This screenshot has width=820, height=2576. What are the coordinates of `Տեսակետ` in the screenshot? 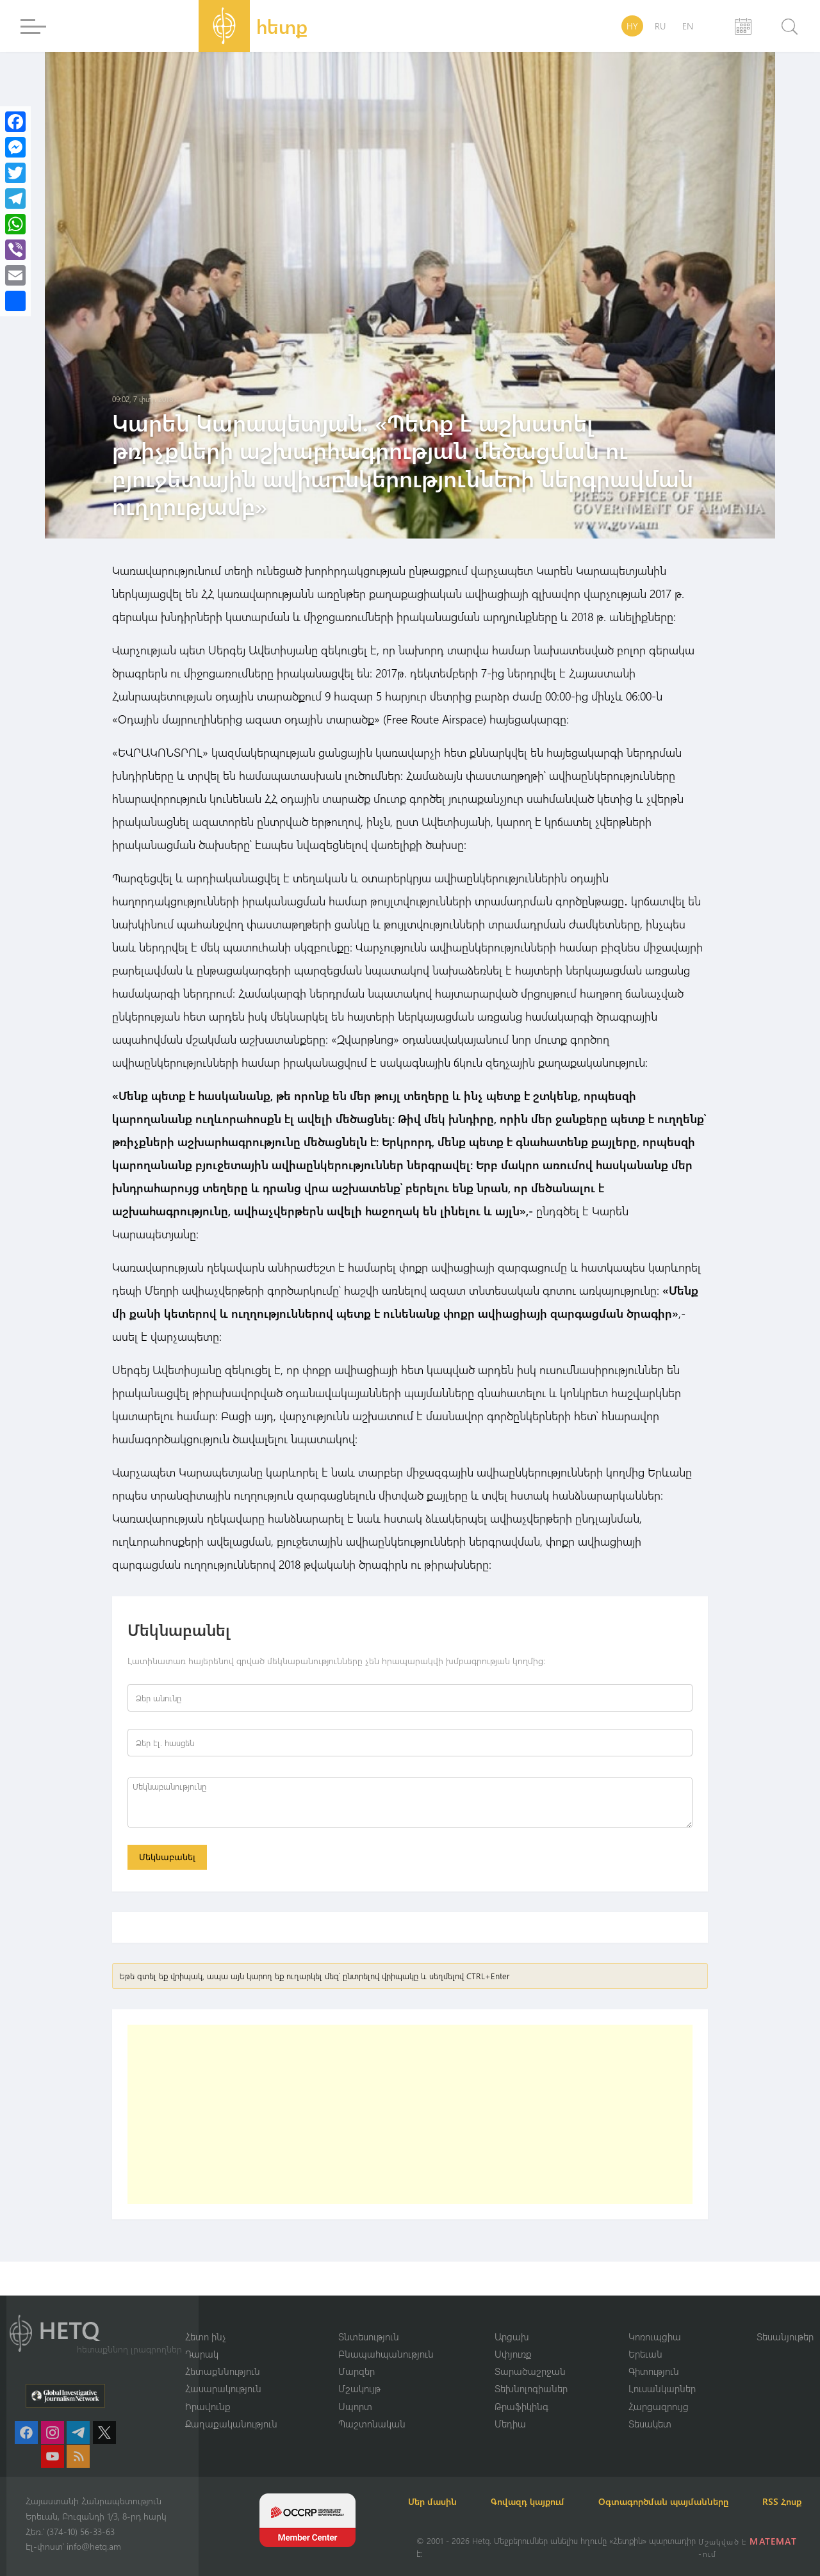 It's located at (649, 2408).